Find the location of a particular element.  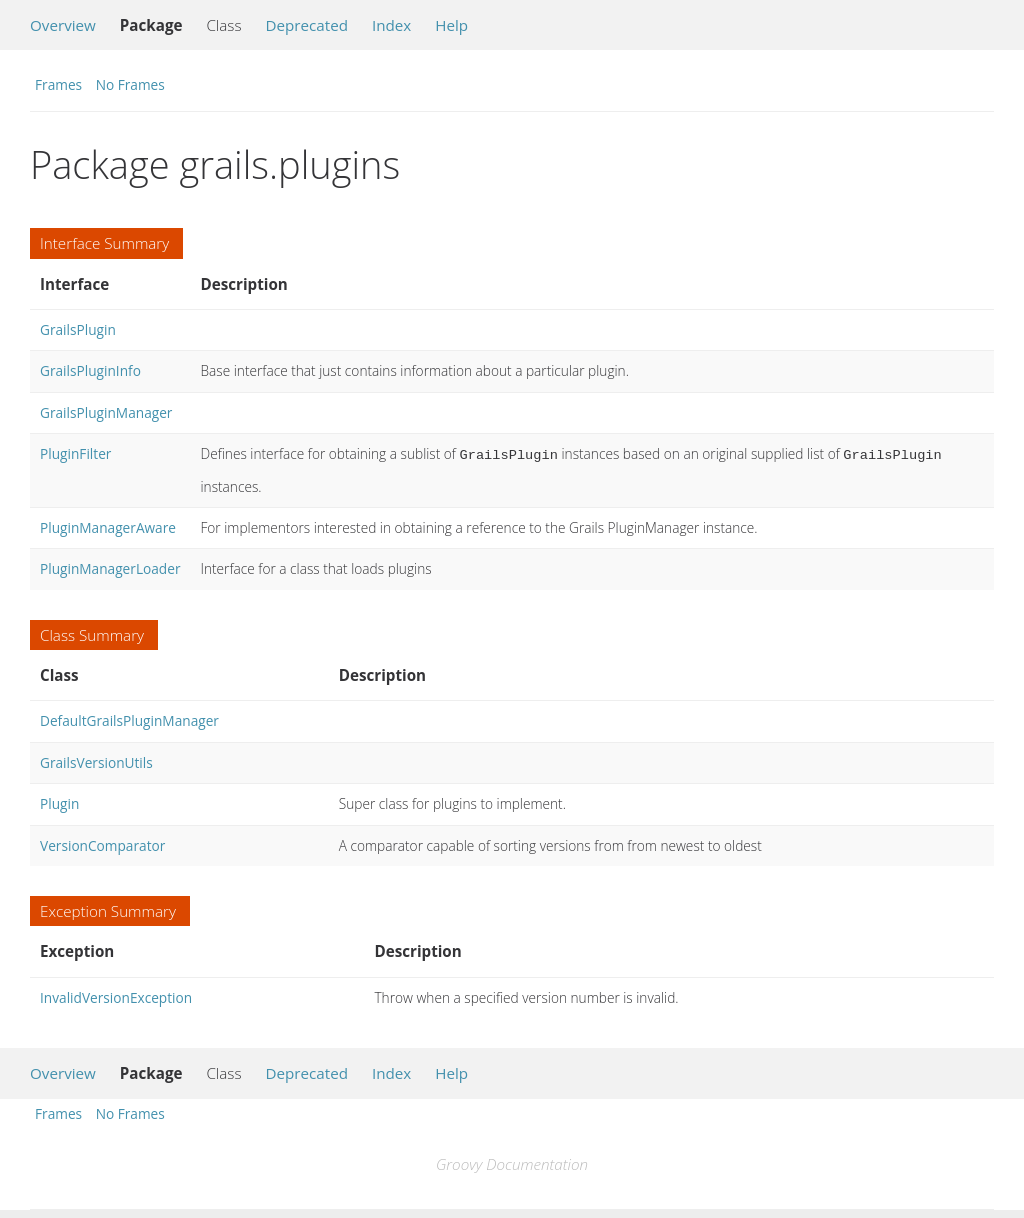

No Frames is located at coordinates (130, 84).